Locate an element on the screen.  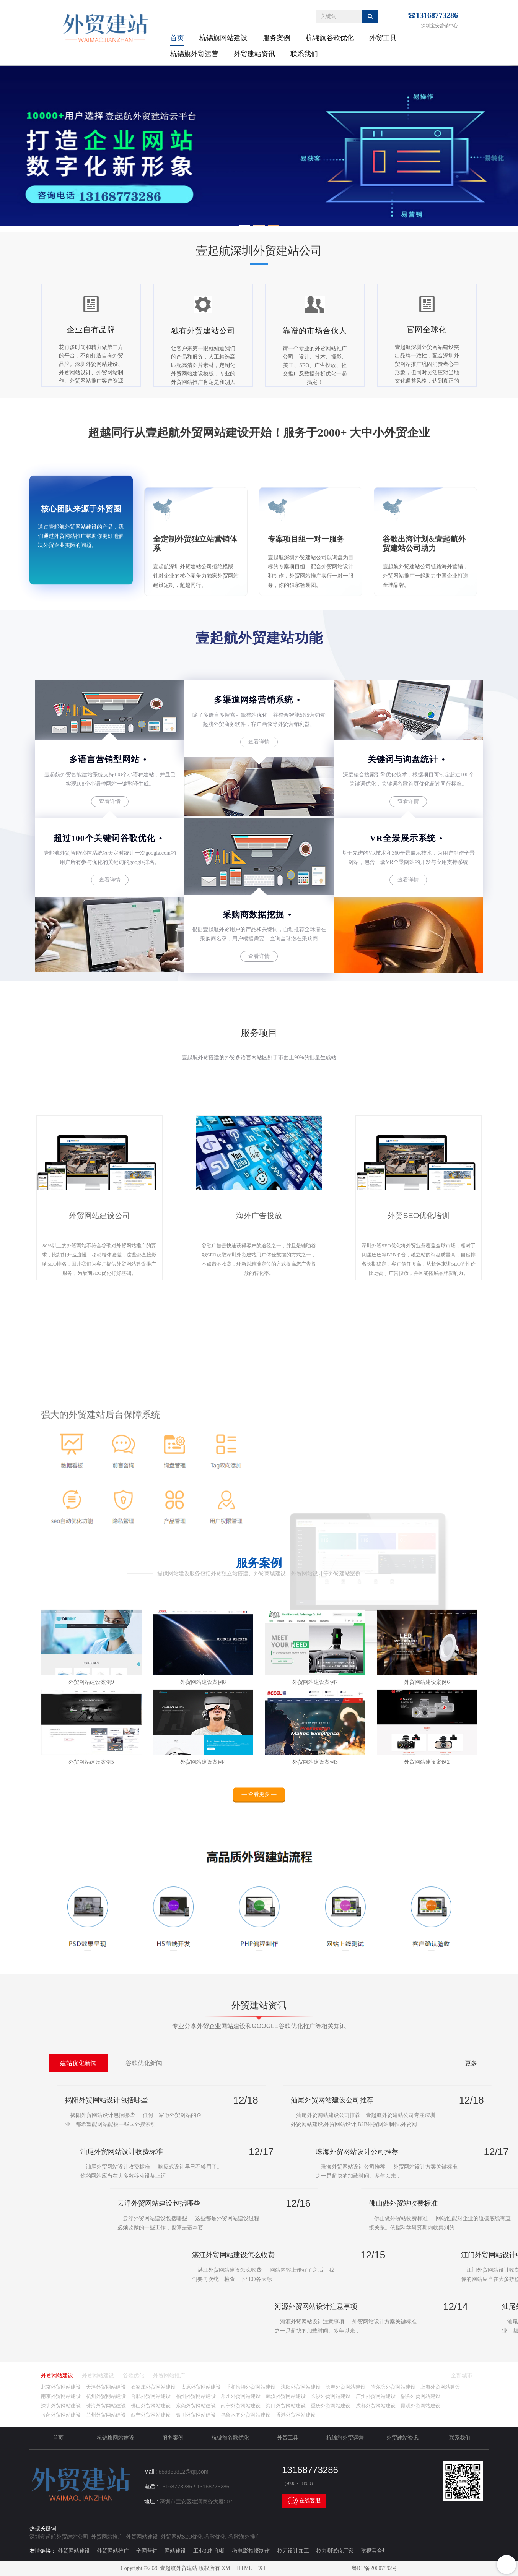
重庆外贸网站建设 is located at coordinates (330, 2406).